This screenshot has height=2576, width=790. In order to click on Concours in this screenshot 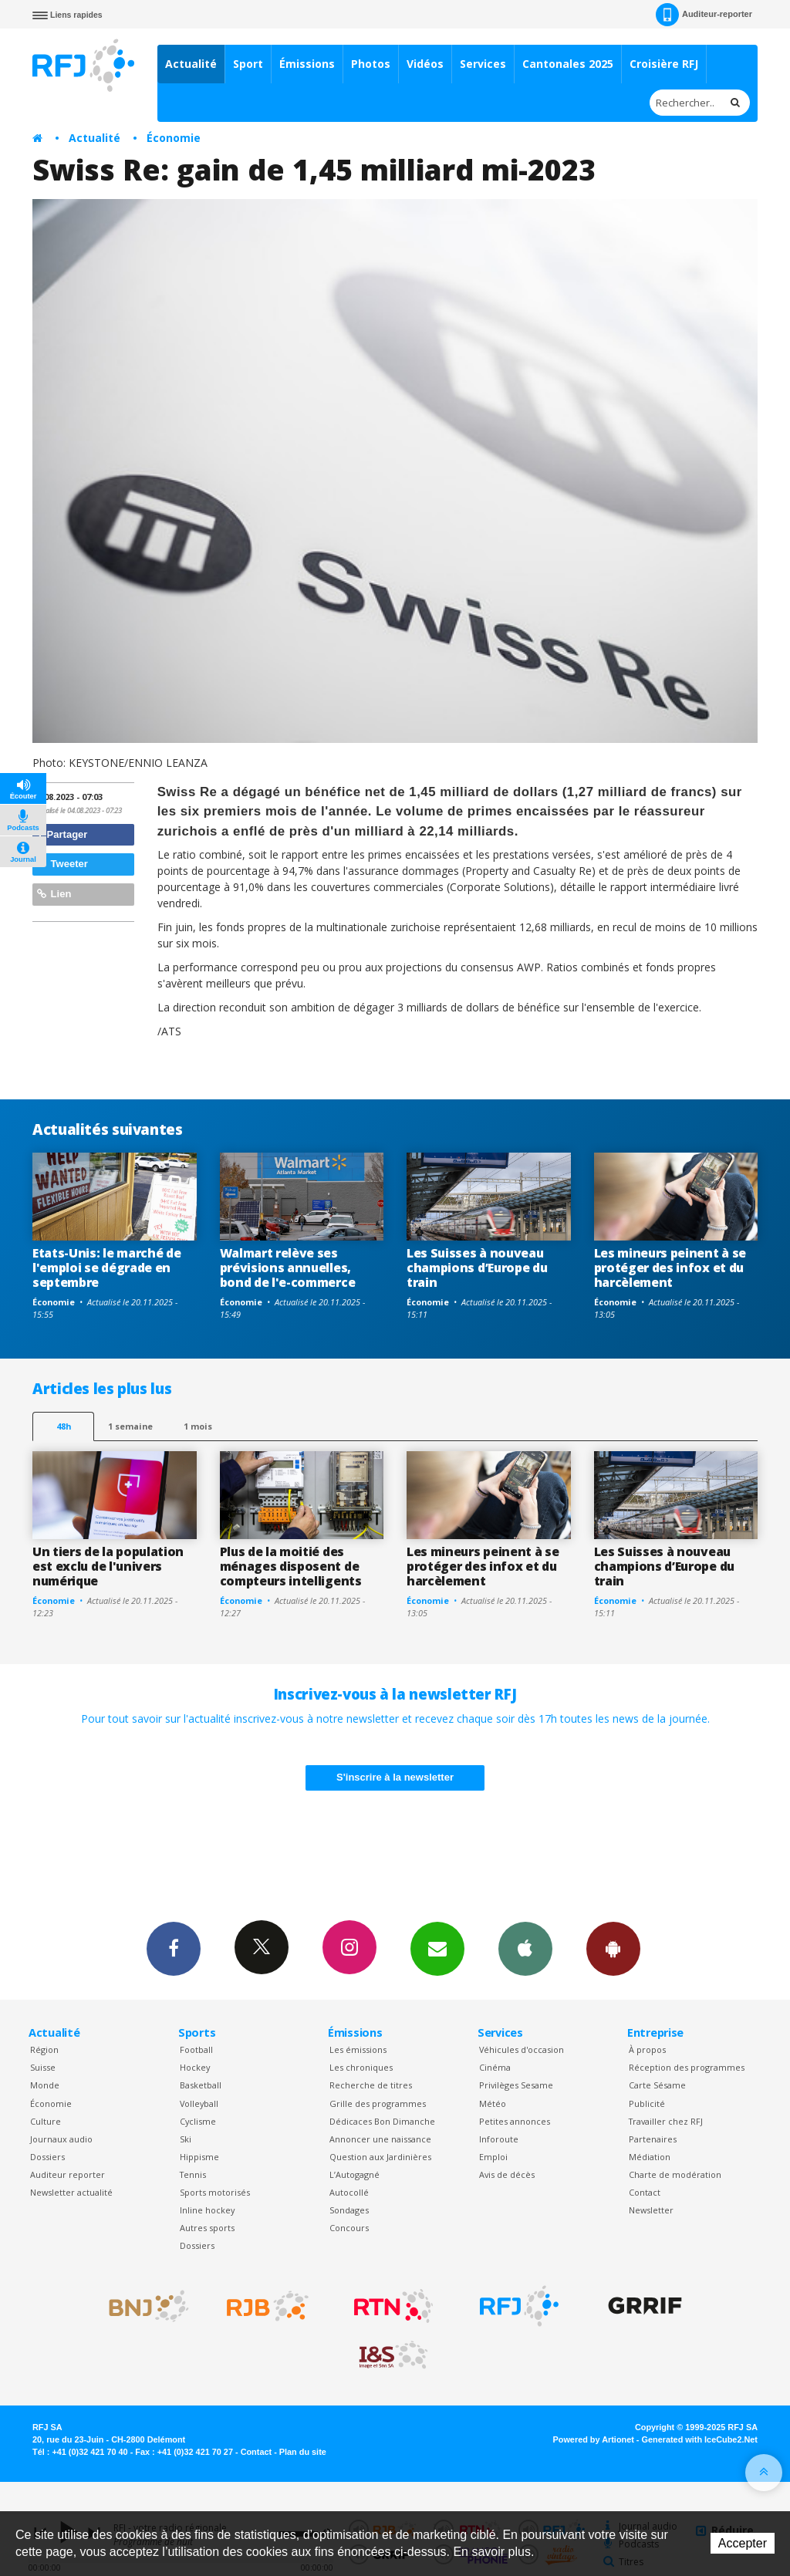, I will do `click(349, 2228)`.